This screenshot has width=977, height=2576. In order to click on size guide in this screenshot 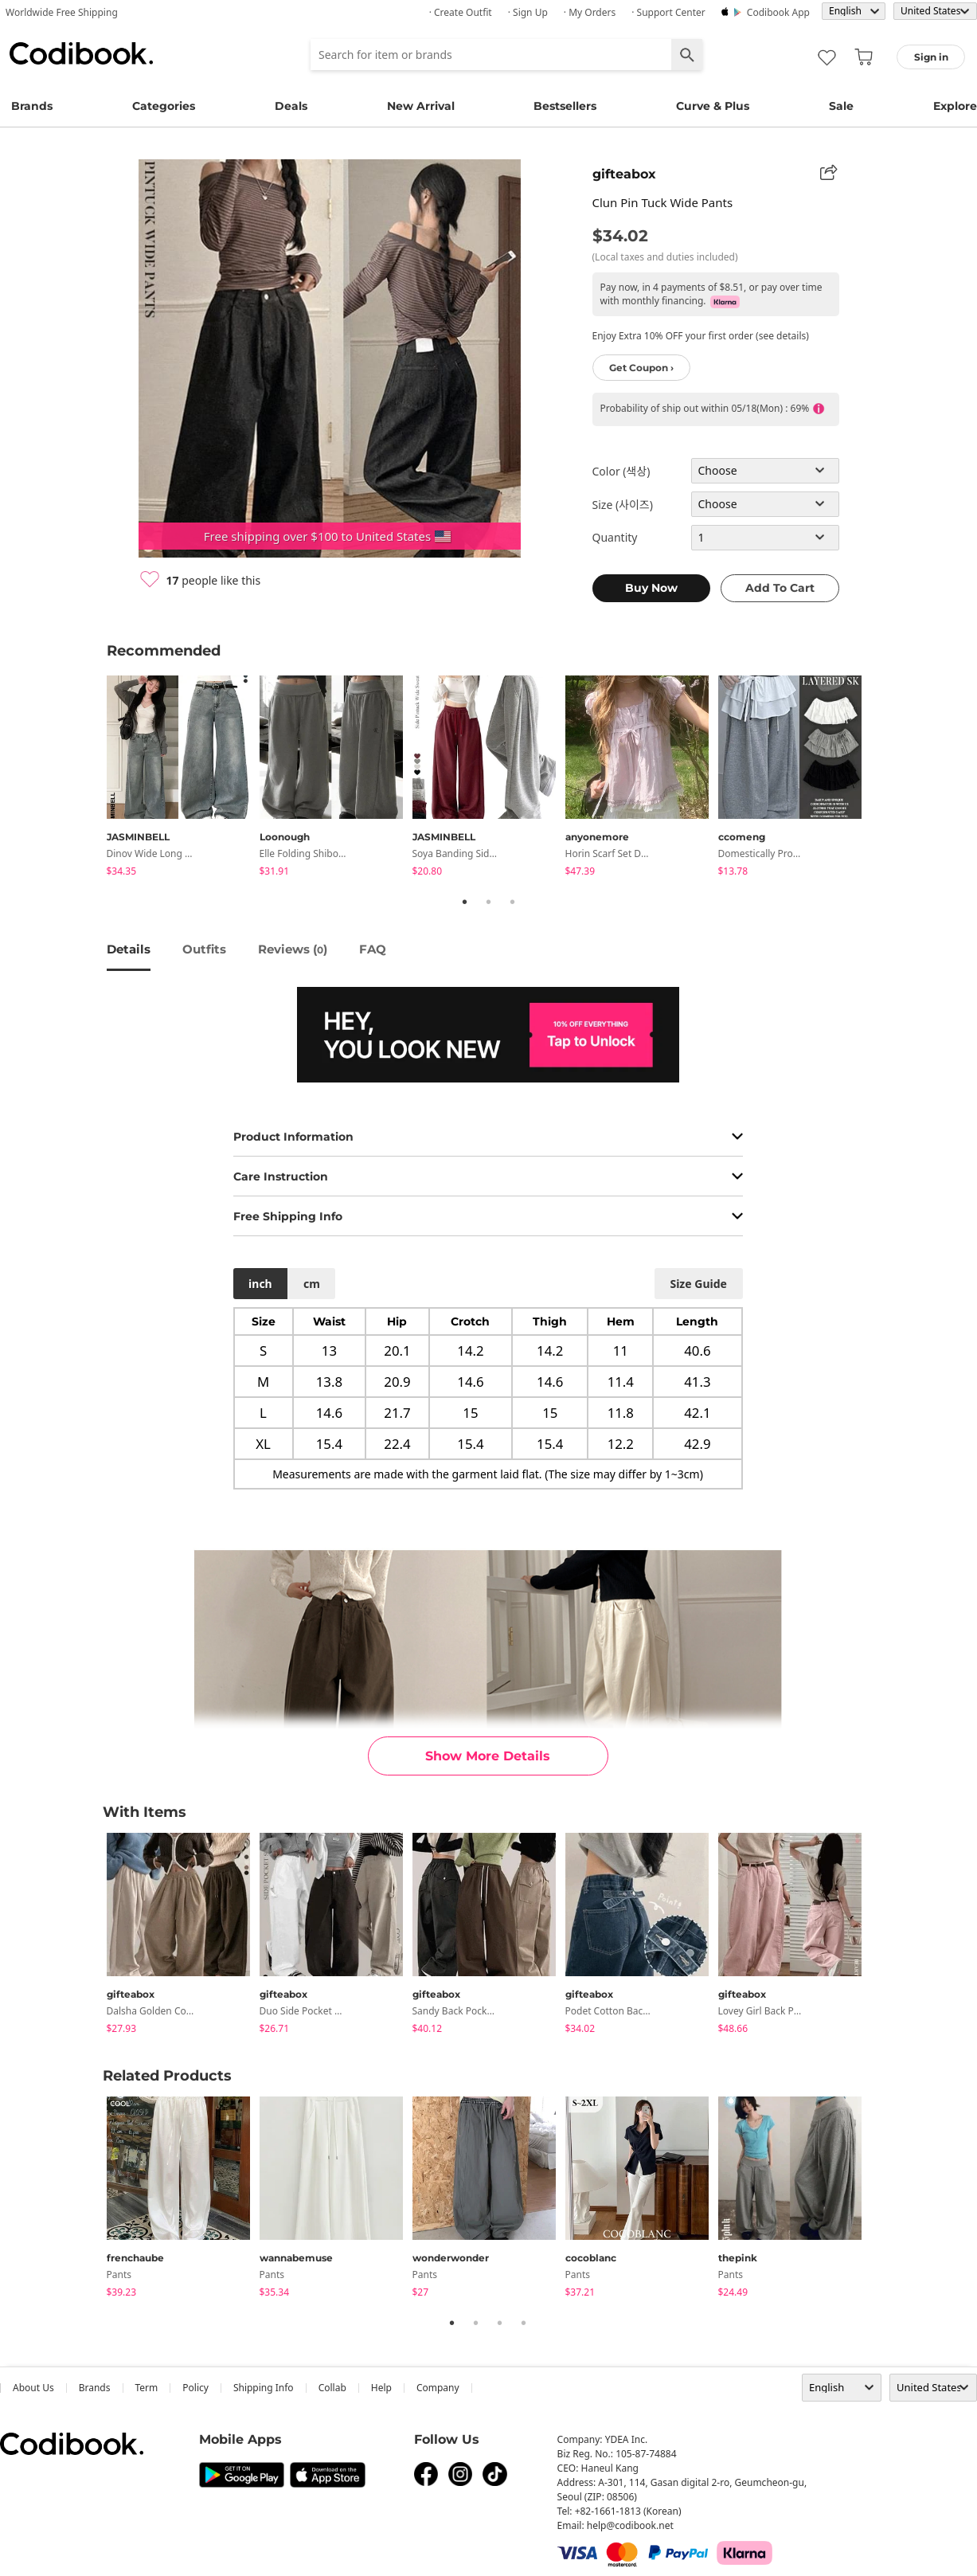, I will do `click(698, 1283)`.